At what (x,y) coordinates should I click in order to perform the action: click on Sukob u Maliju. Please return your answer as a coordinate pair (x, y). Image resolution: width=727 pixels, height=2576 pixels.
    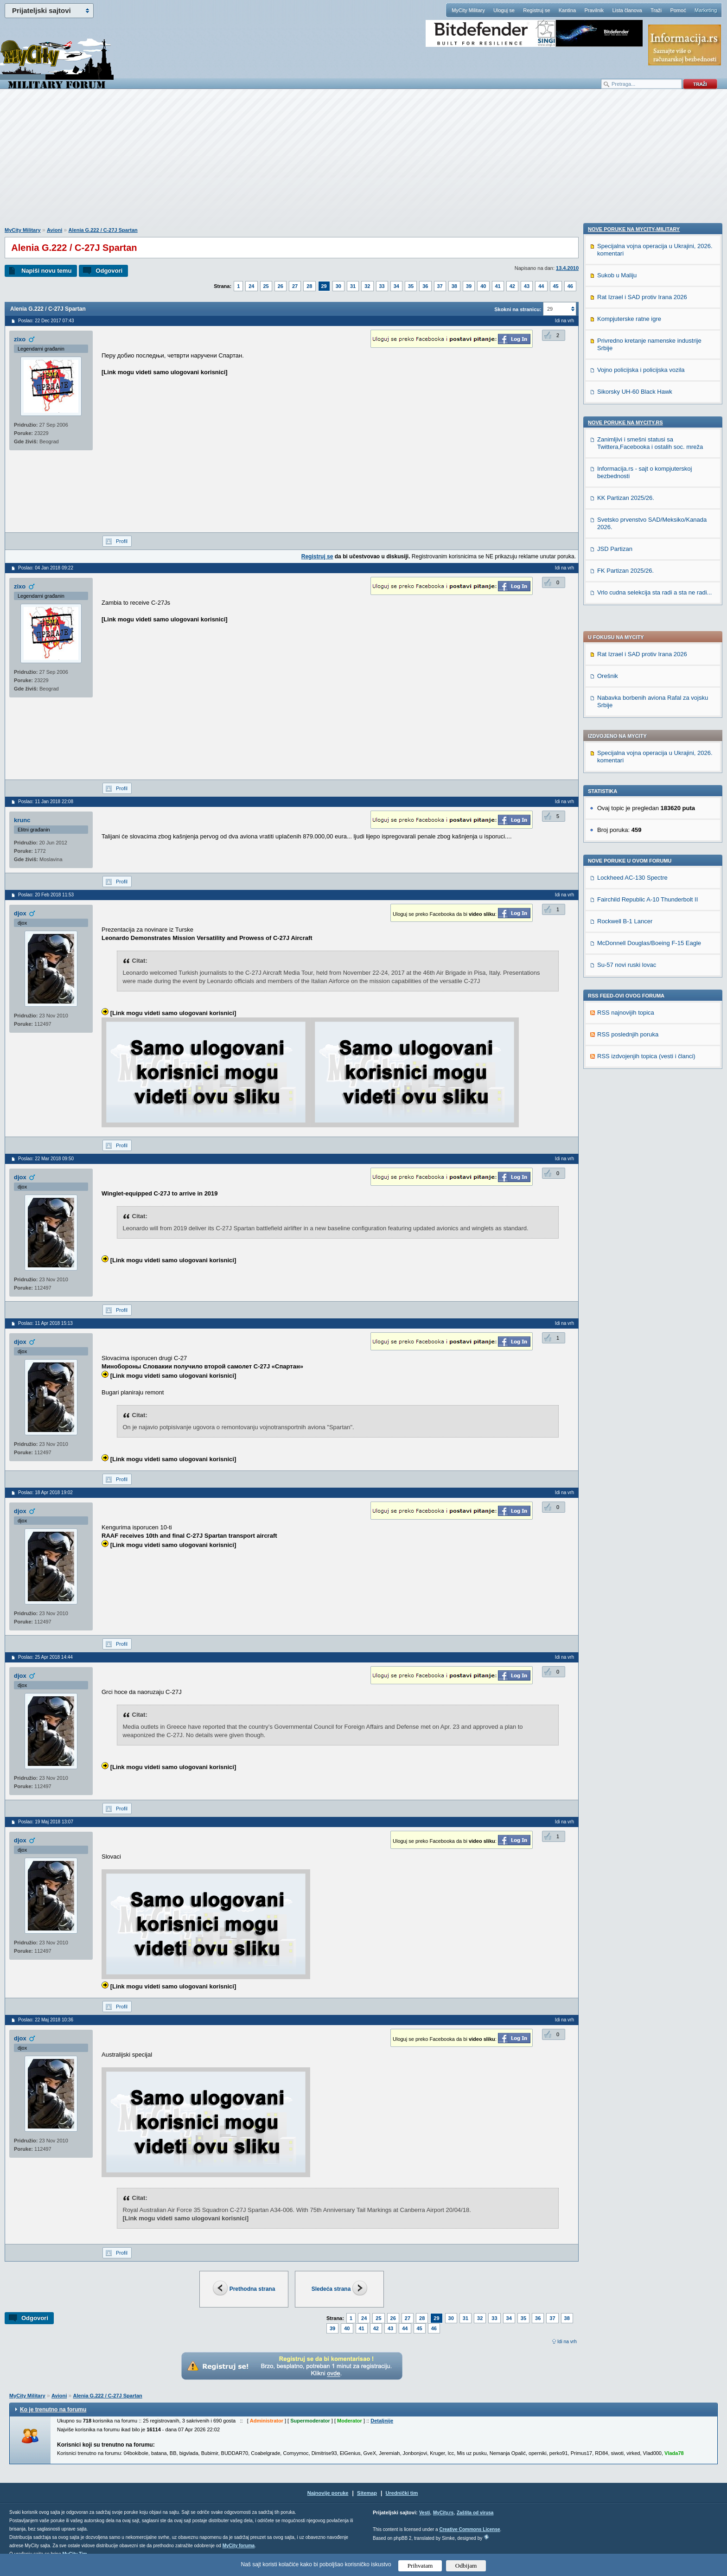
    Looking at the image, I should click on (617, 866).